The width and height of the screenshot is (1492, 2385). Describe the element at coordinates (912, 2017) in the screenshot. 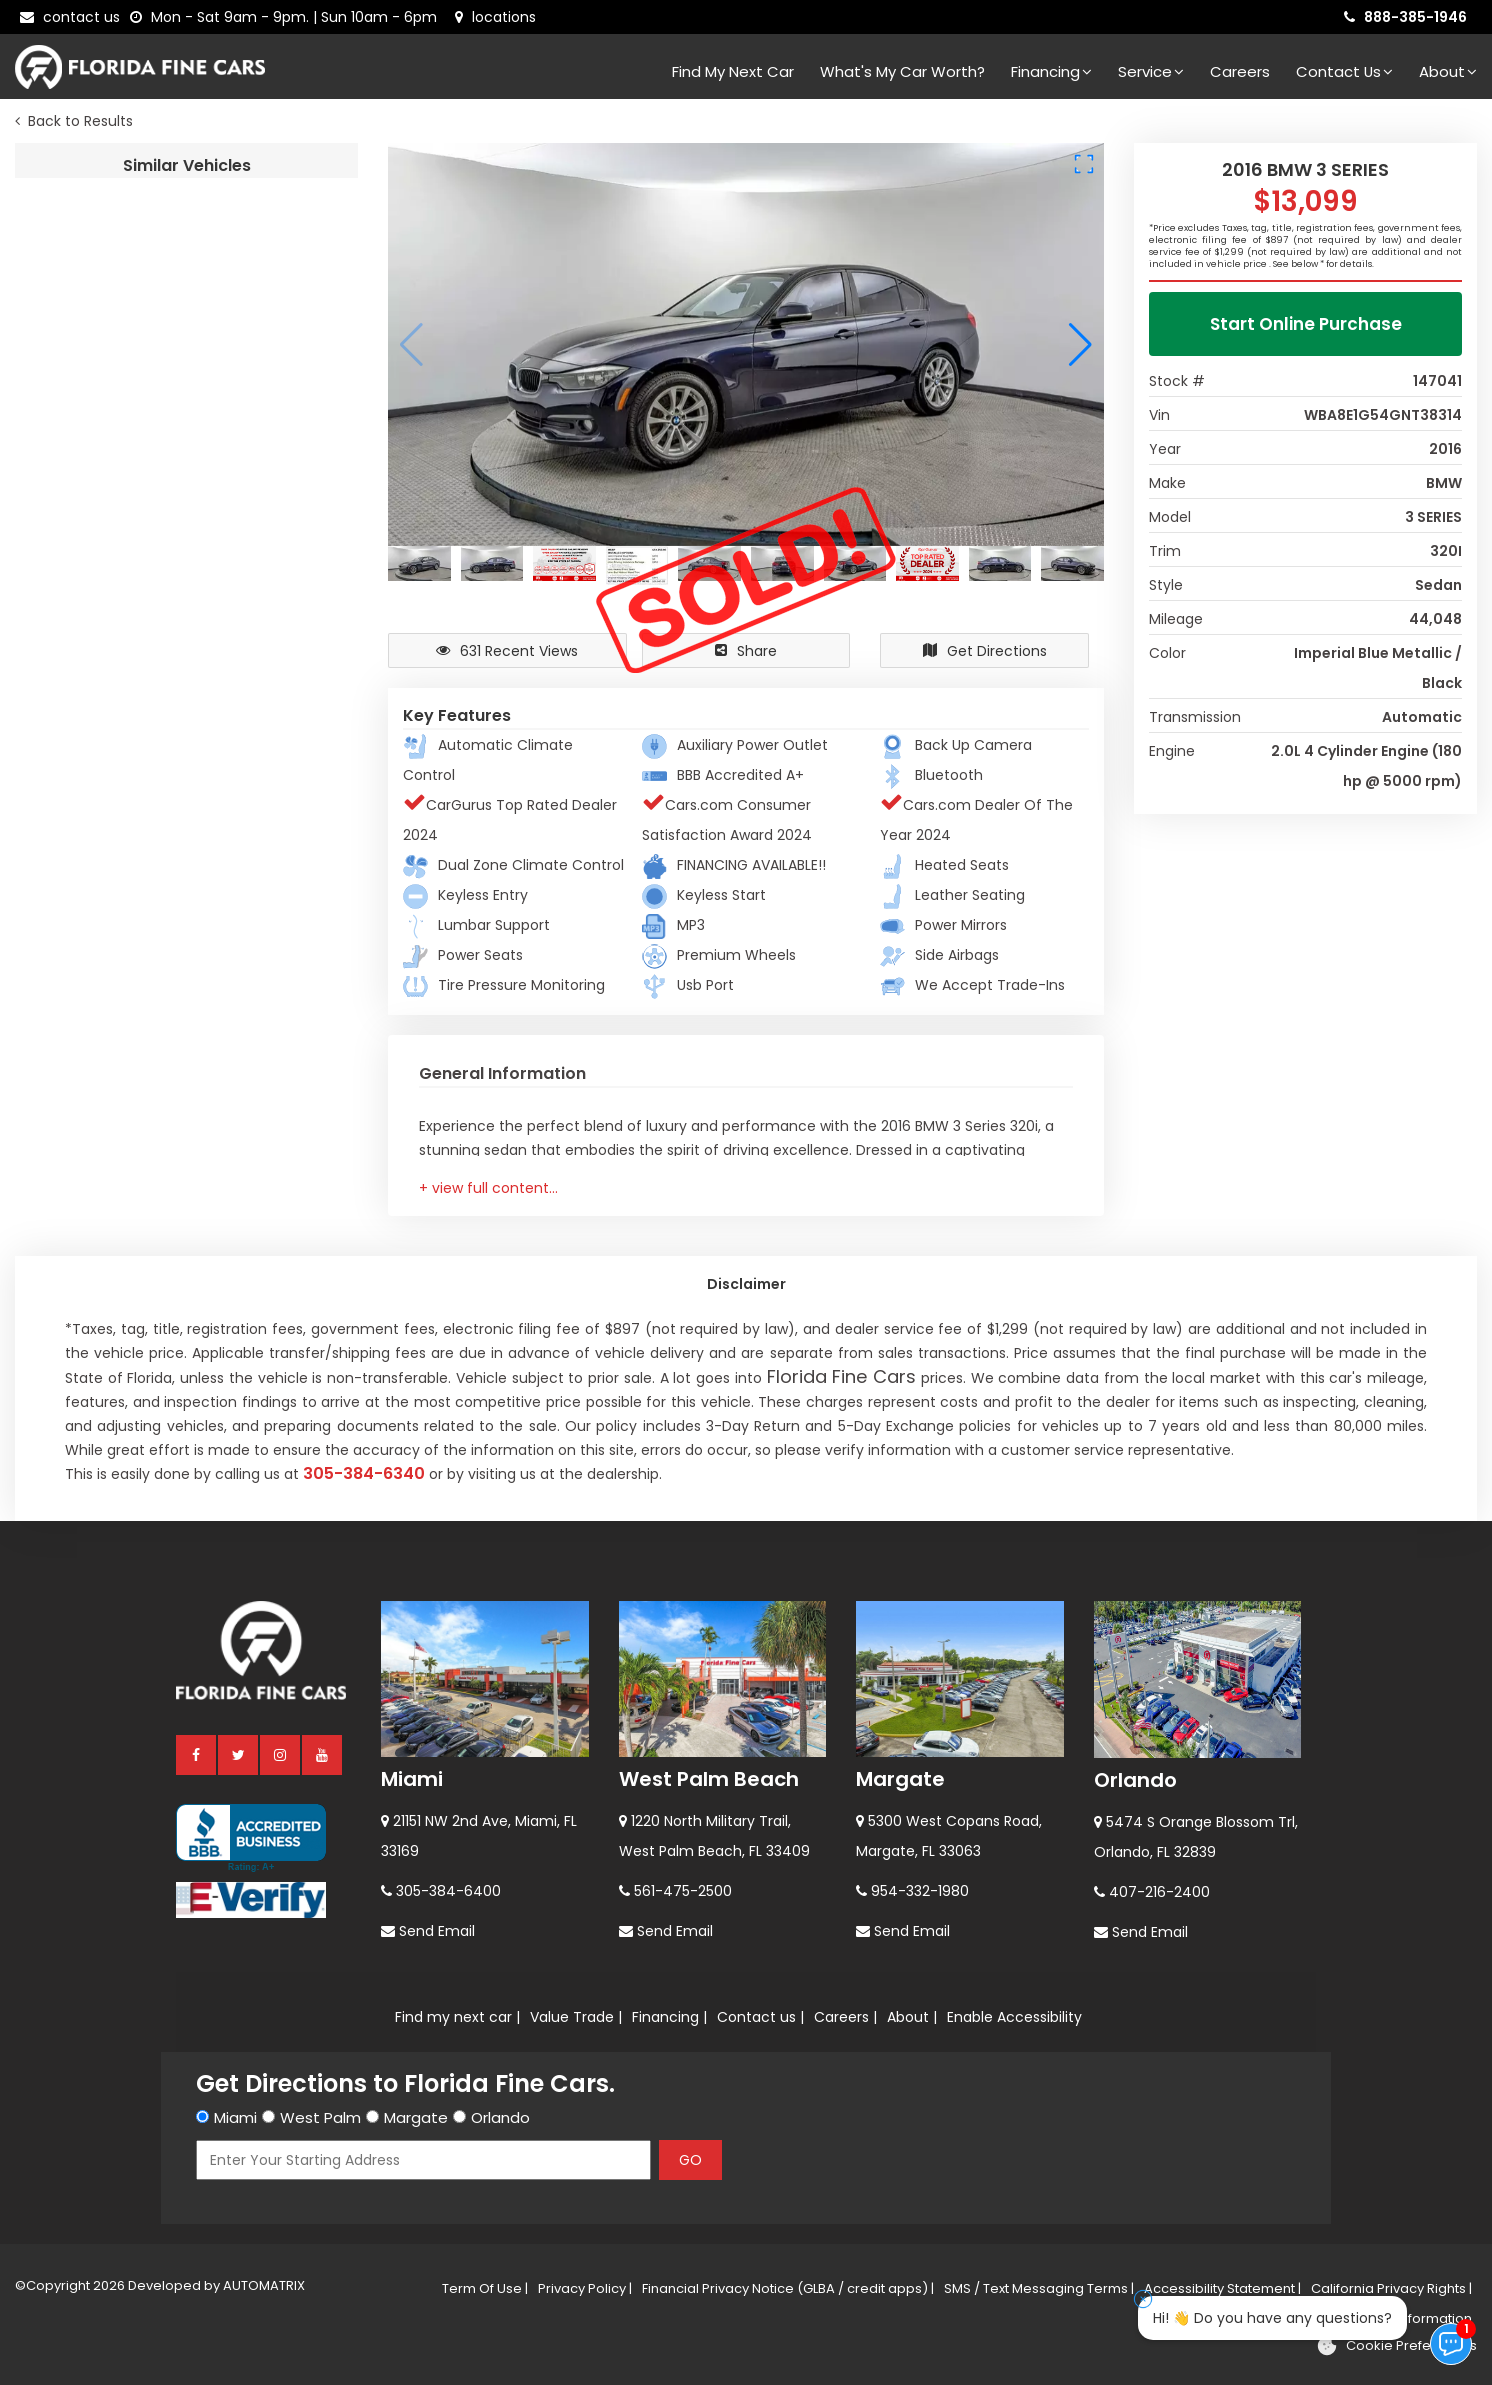

I see `About |` at that location.